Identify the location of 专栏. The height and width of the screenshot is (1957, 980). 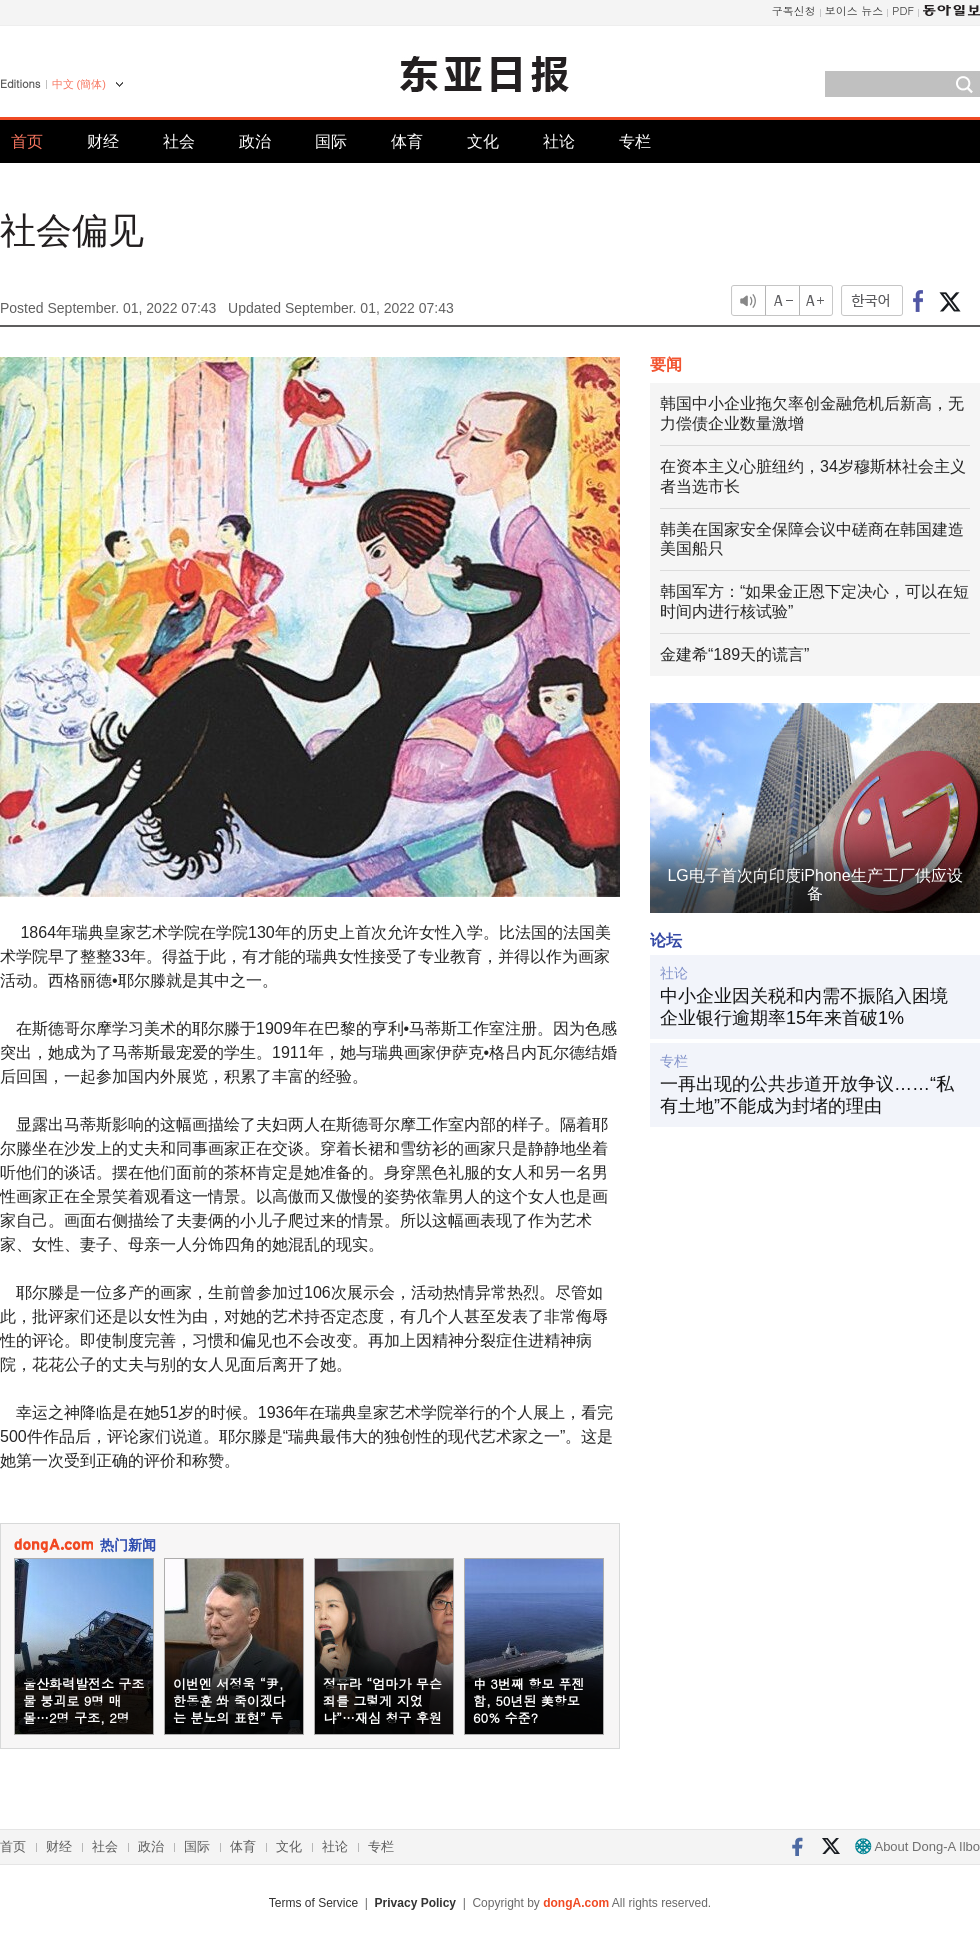
(635, 141).